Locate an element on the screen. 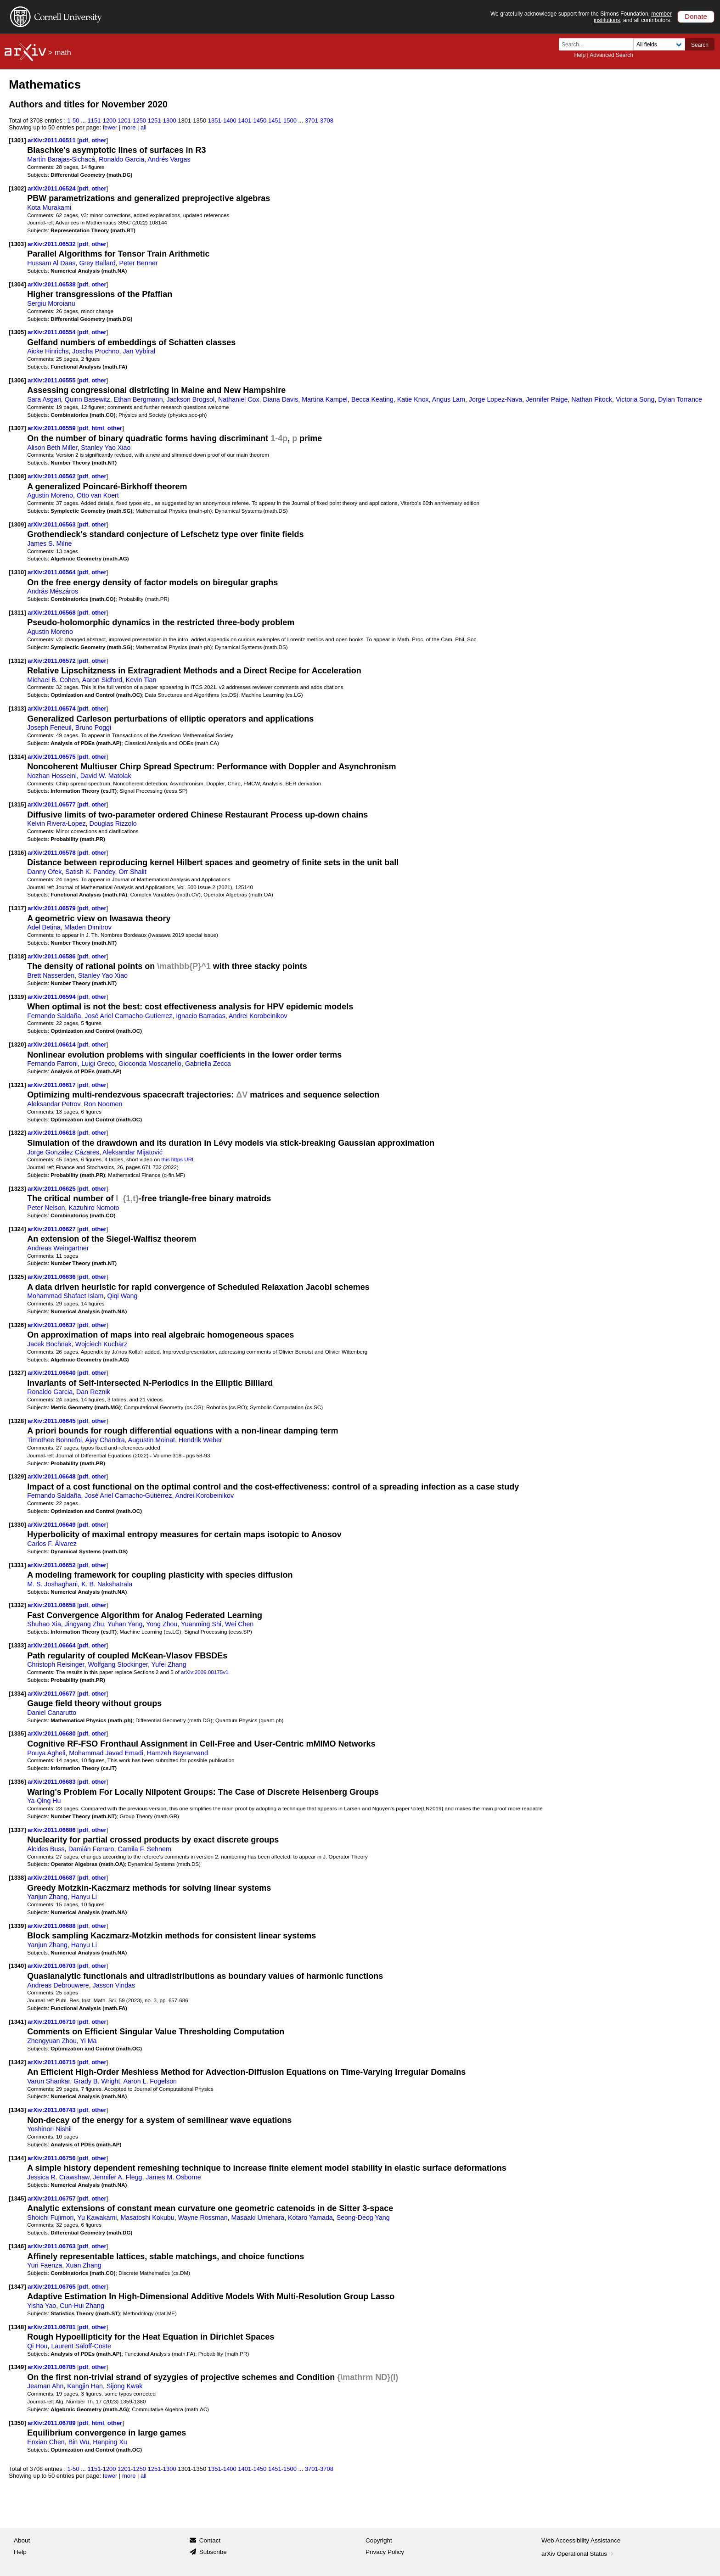  1451-1500 is located at coordinates (282, 120).